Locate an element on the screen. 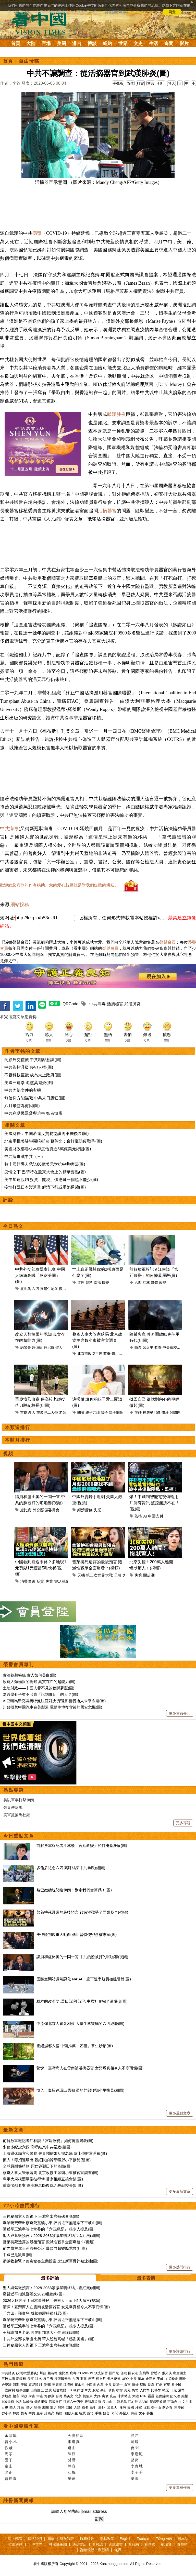 The image size is (196, 2576). 長白山 is located at coordinates (107, 2402).